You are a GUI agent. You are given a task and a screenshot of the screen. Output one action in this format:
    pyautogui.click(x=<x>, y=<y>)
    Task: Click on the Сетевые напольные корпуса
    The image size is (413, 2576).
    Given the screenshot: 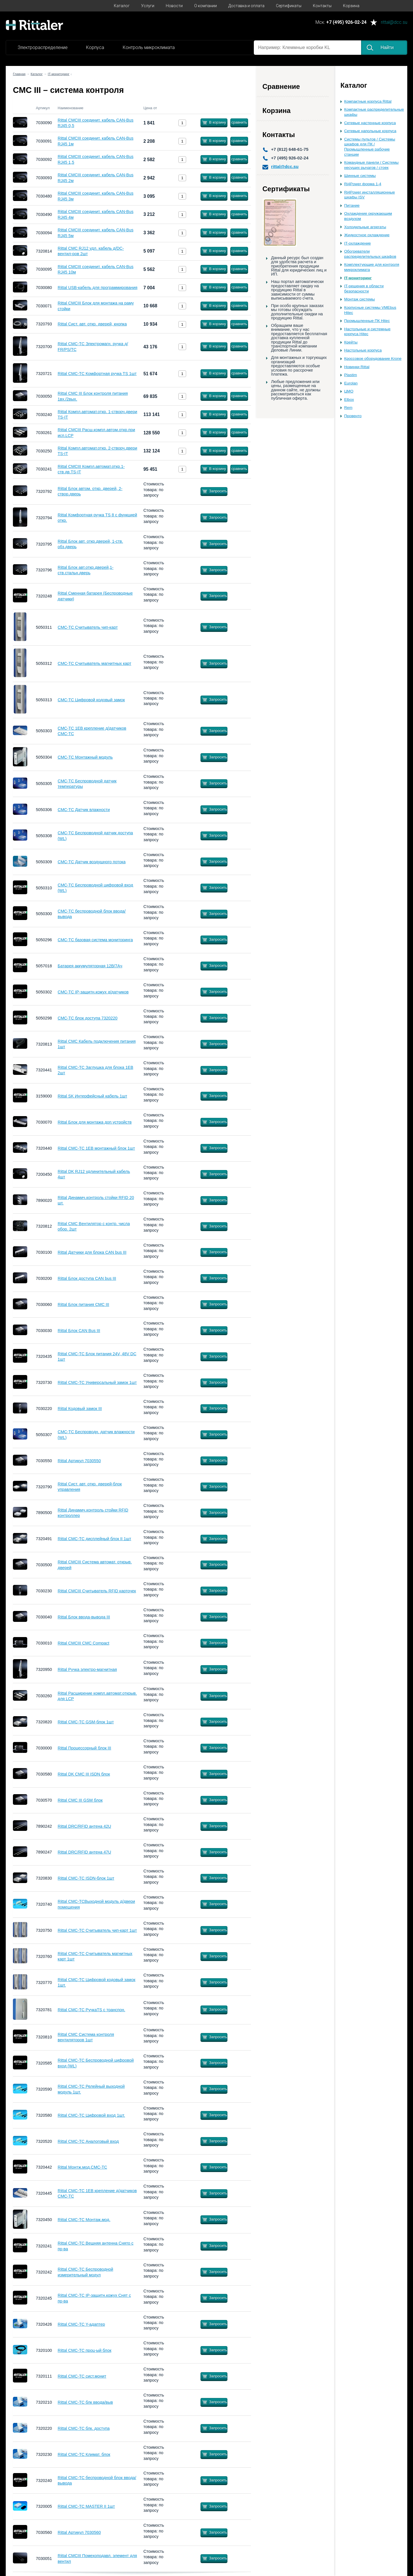 What is the action you would take?
    pyautogui.click(x=370, y=131)
    